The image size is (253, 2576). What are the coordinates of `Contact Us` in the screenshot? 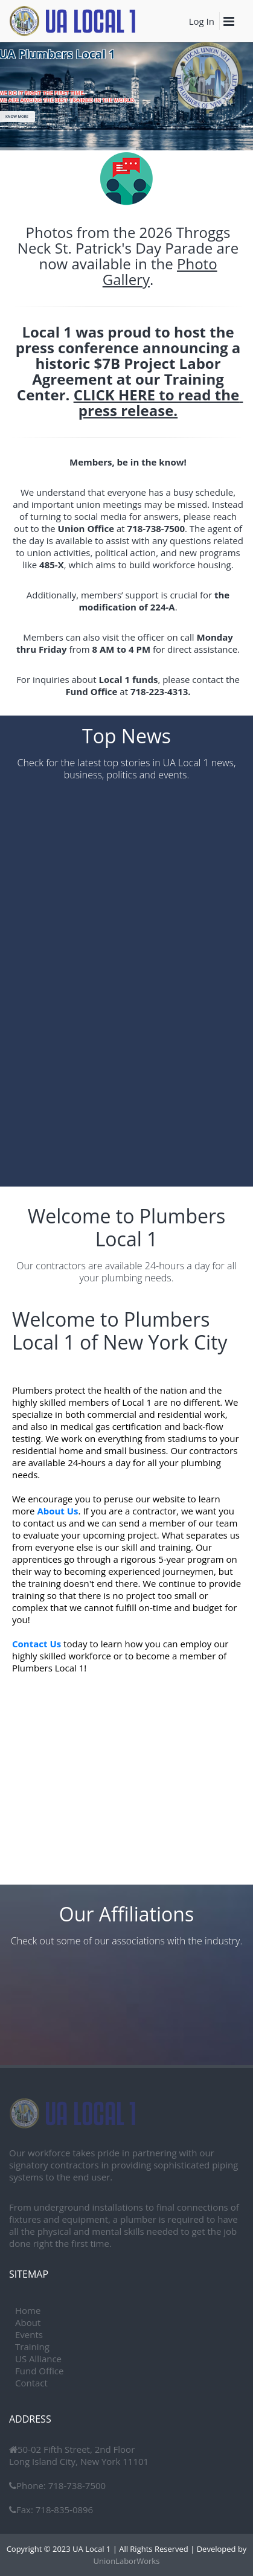 It's located at (36, 1644).